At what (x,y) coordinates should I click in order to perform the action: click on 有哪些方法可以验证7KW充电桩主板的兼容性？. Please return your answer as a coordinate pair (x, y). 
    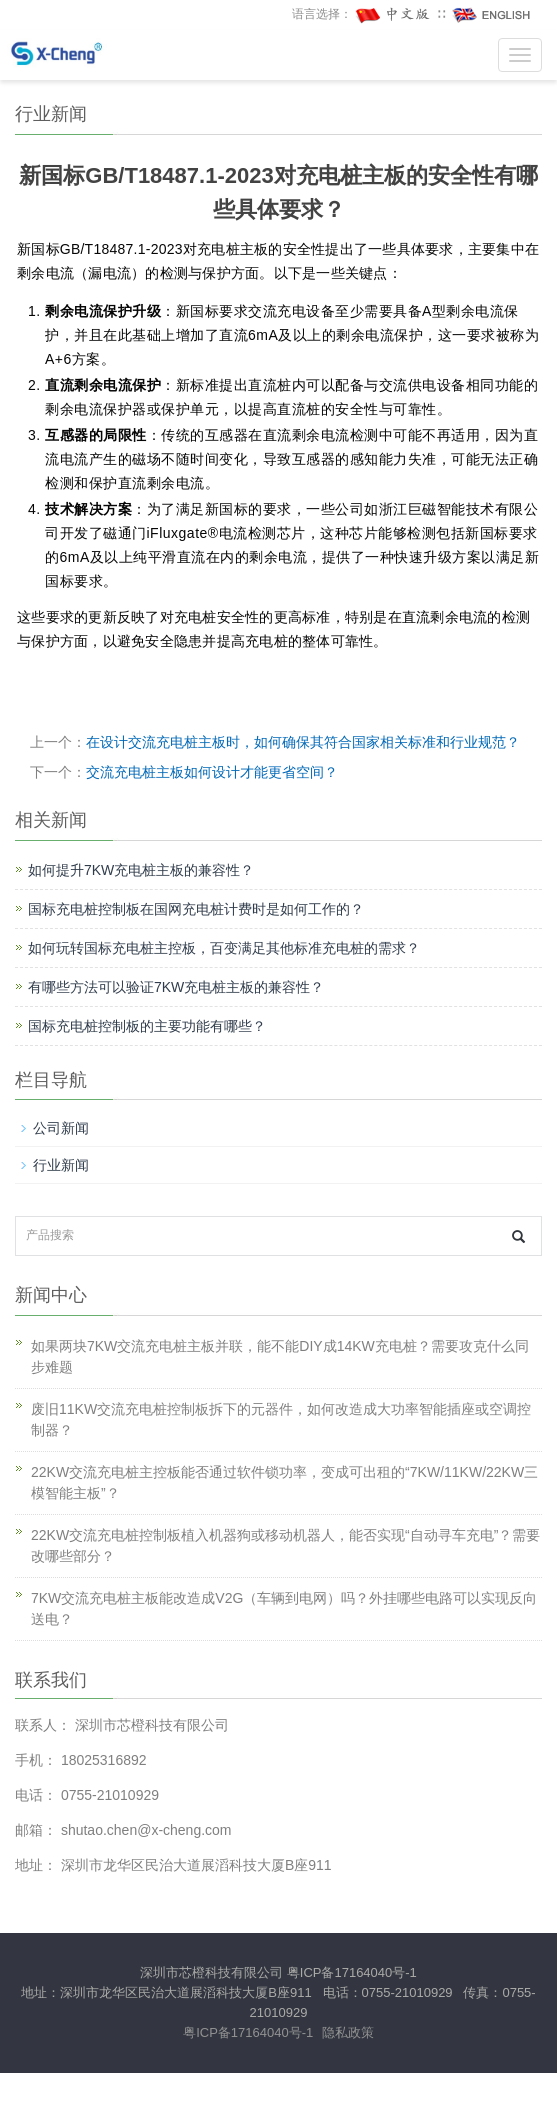
    Looking at the image, I should click on (176, 987).